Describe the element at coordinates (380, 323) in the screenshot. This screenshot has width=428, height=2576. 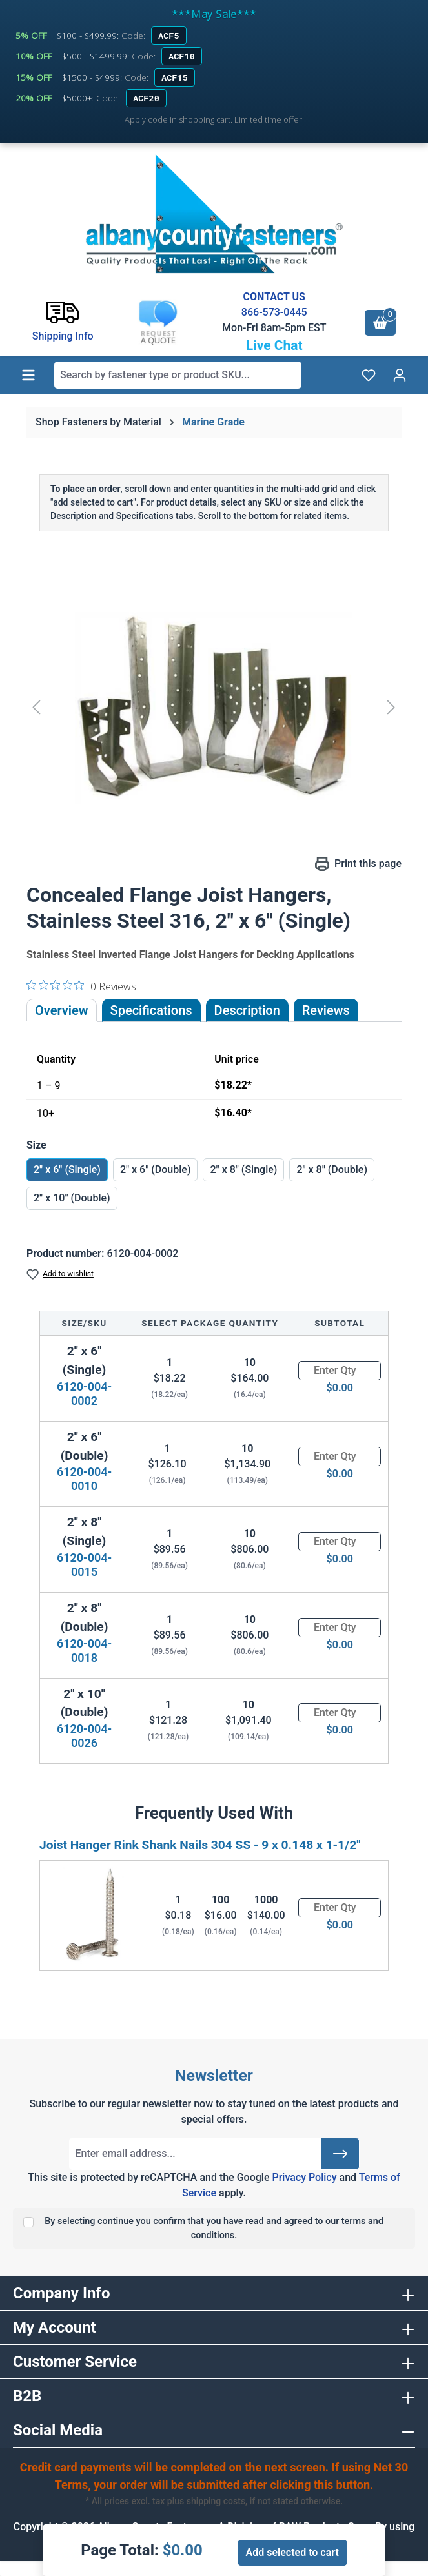
I see `[Shopping cart]` at that location.